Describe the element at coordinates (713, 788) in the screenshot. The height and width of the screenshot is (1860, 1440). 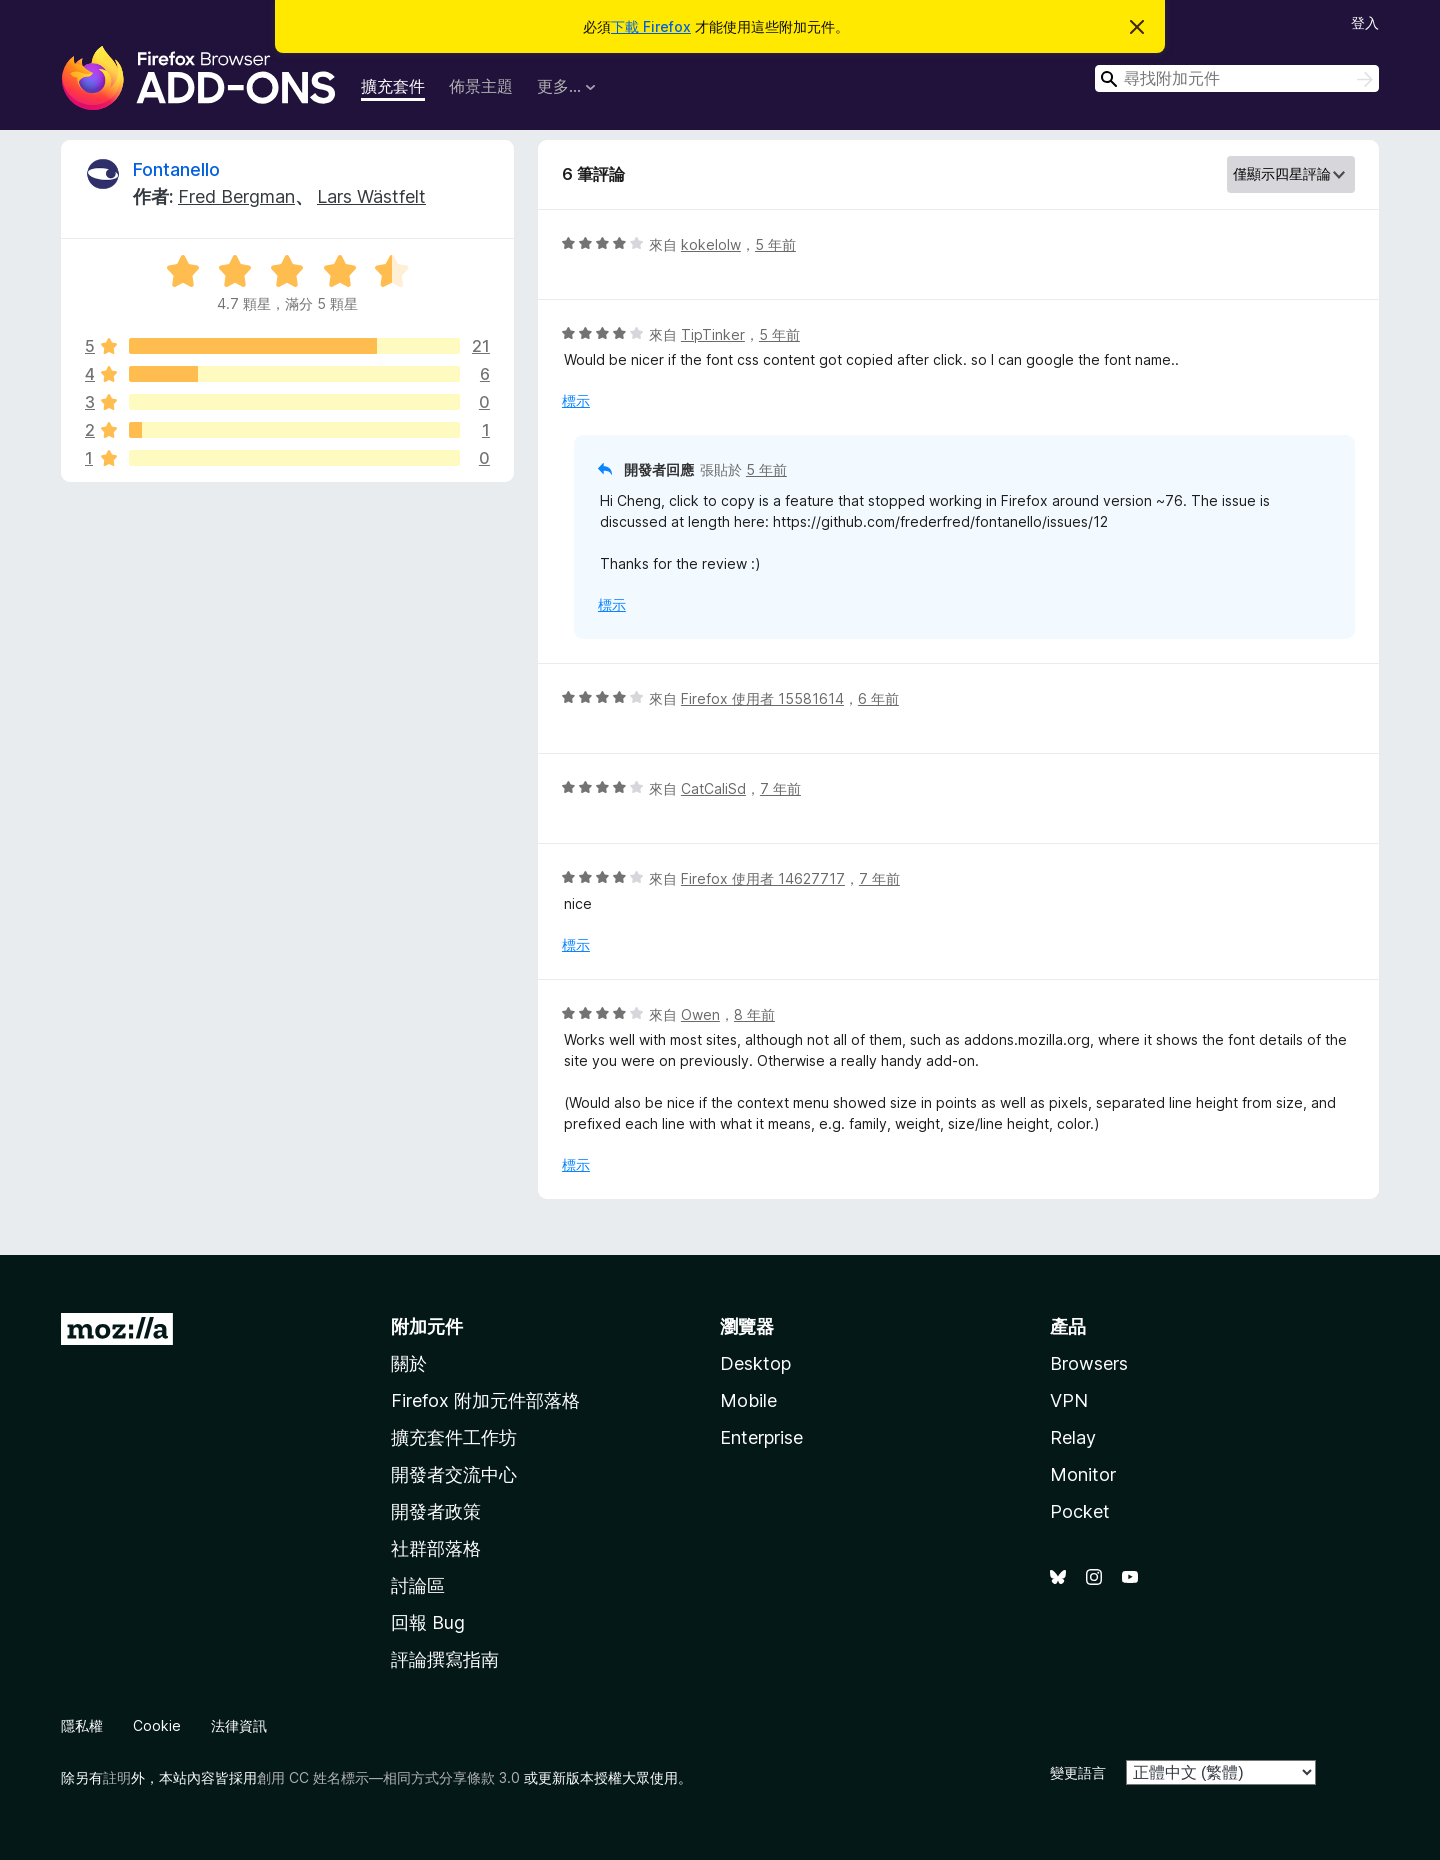
I see `CatCaliSd` at that location.